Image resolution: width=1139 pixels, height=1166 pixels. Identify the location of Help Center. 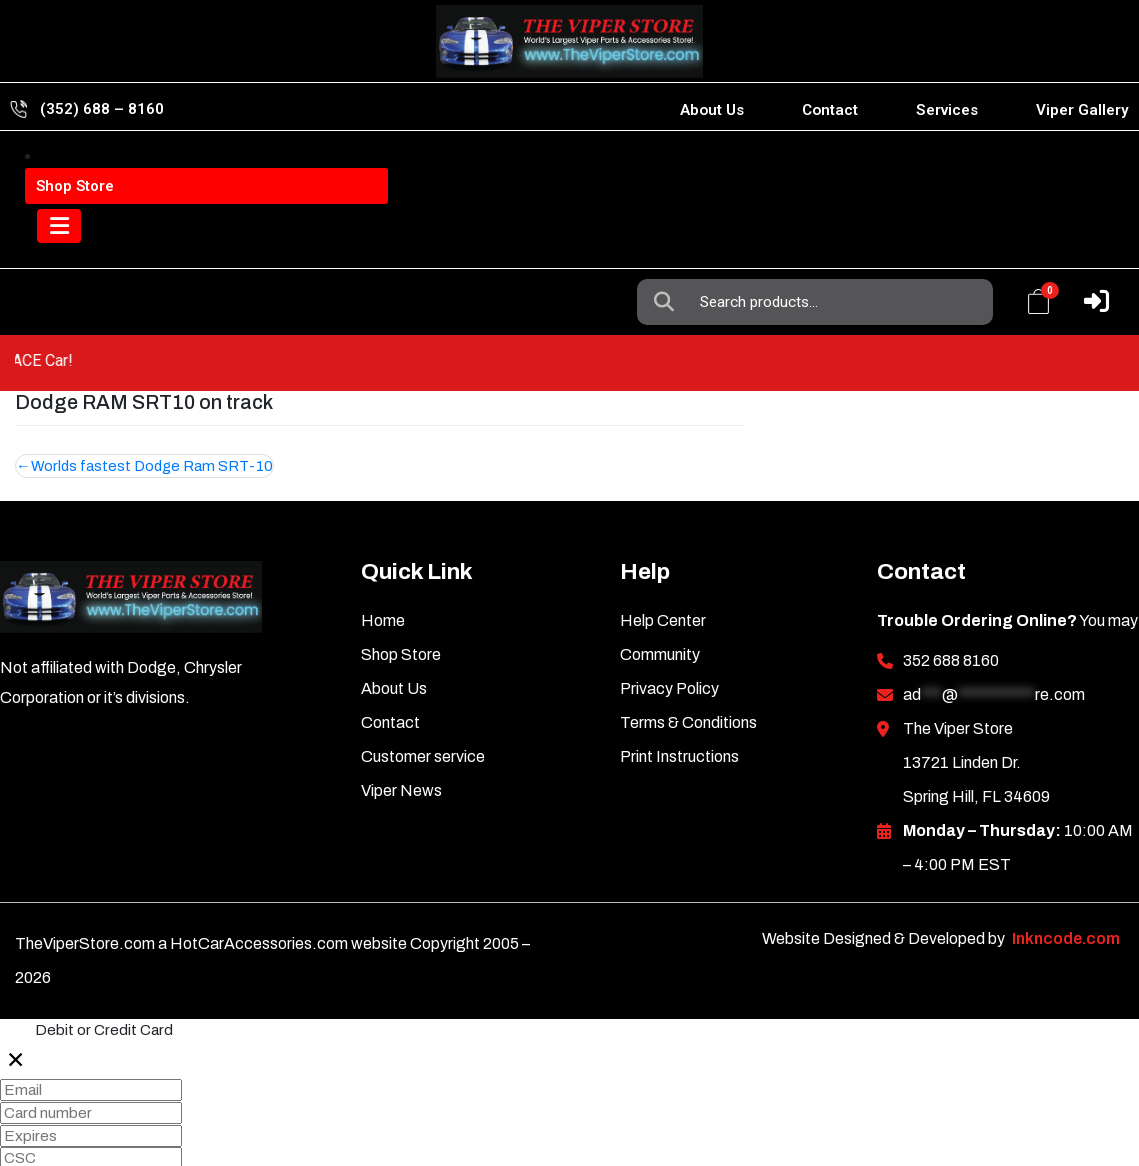
(663, 564).